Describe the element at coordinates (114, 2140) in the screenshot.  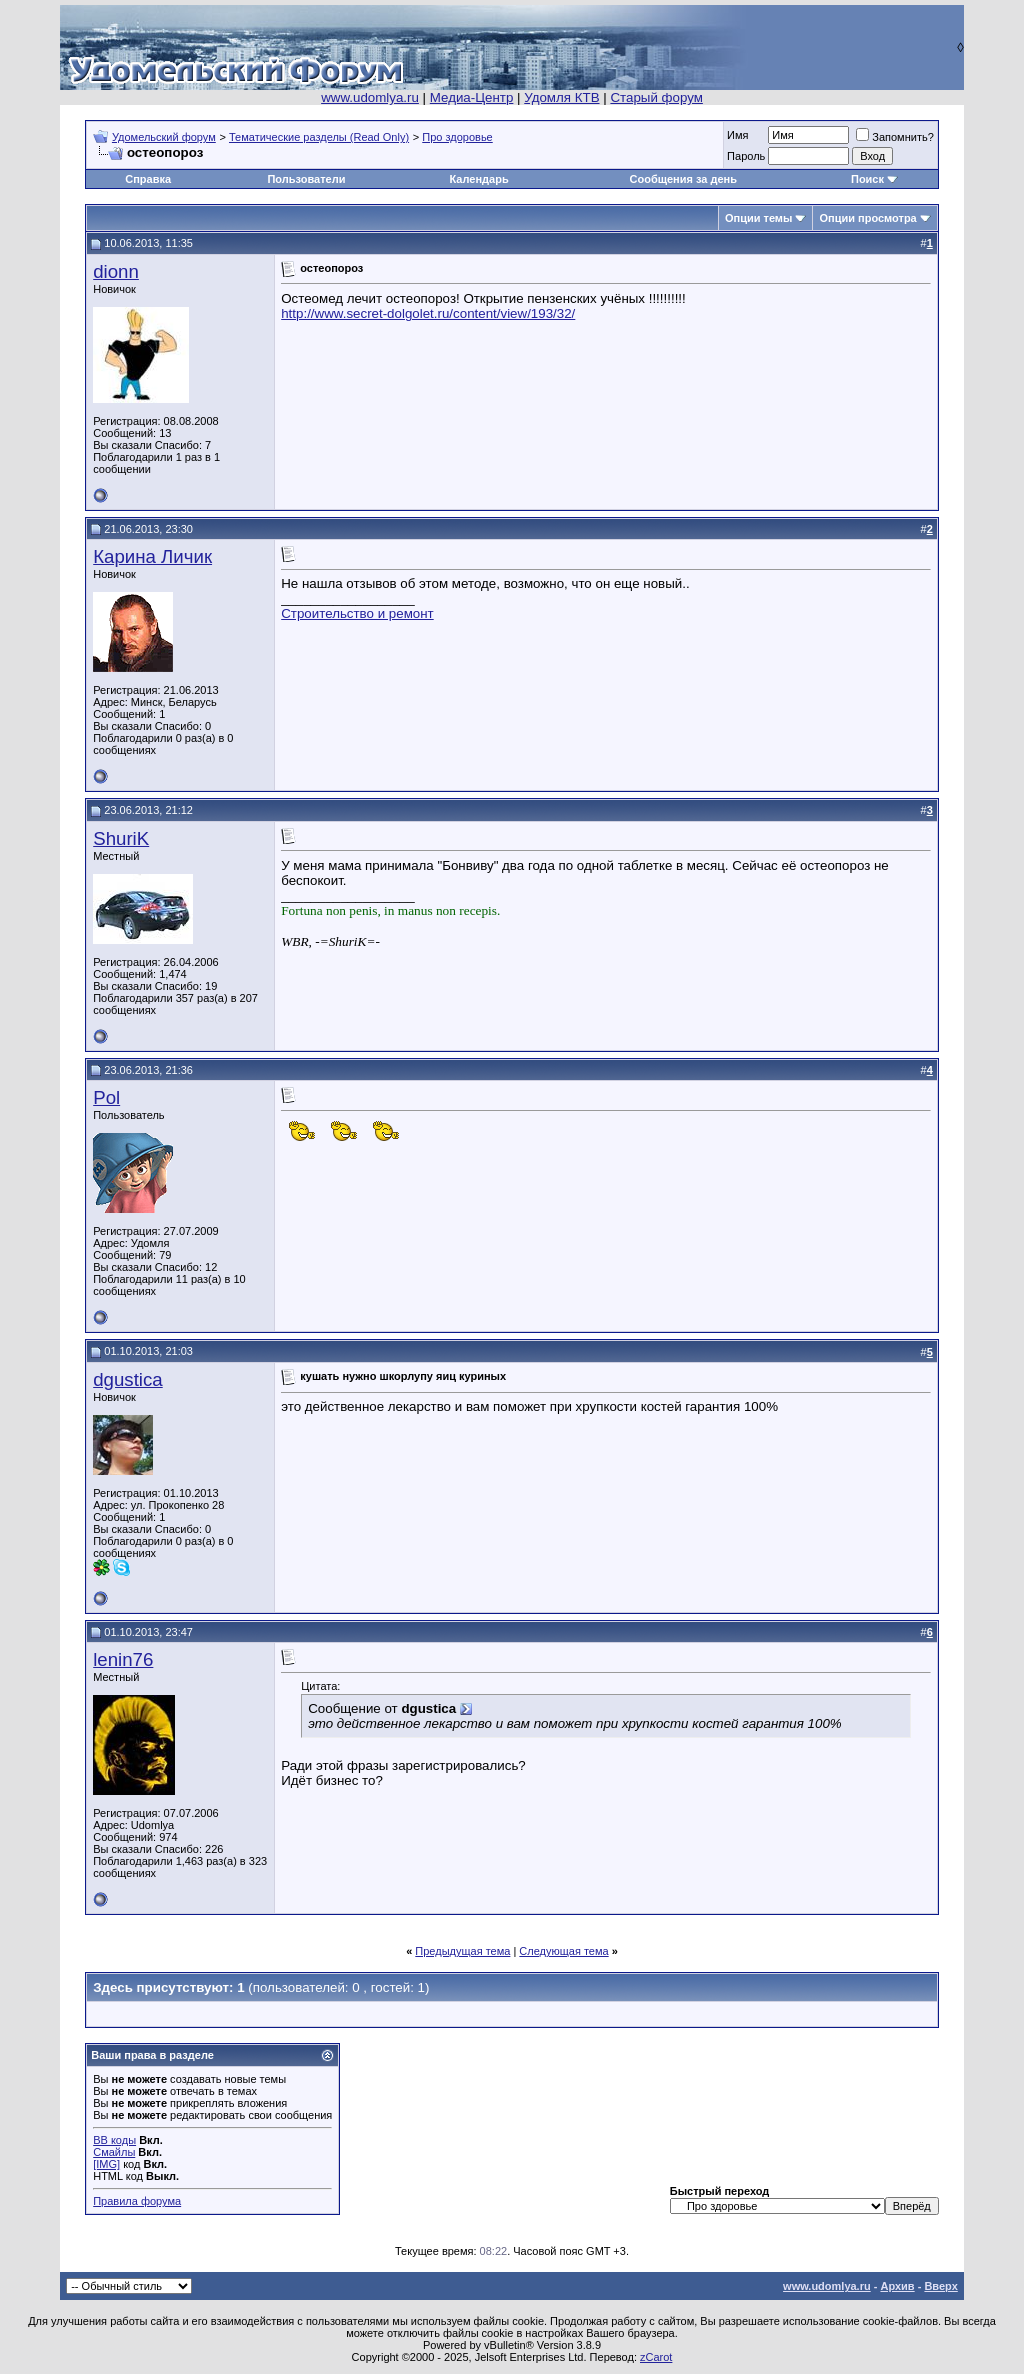
I see `BB коды` at that location.